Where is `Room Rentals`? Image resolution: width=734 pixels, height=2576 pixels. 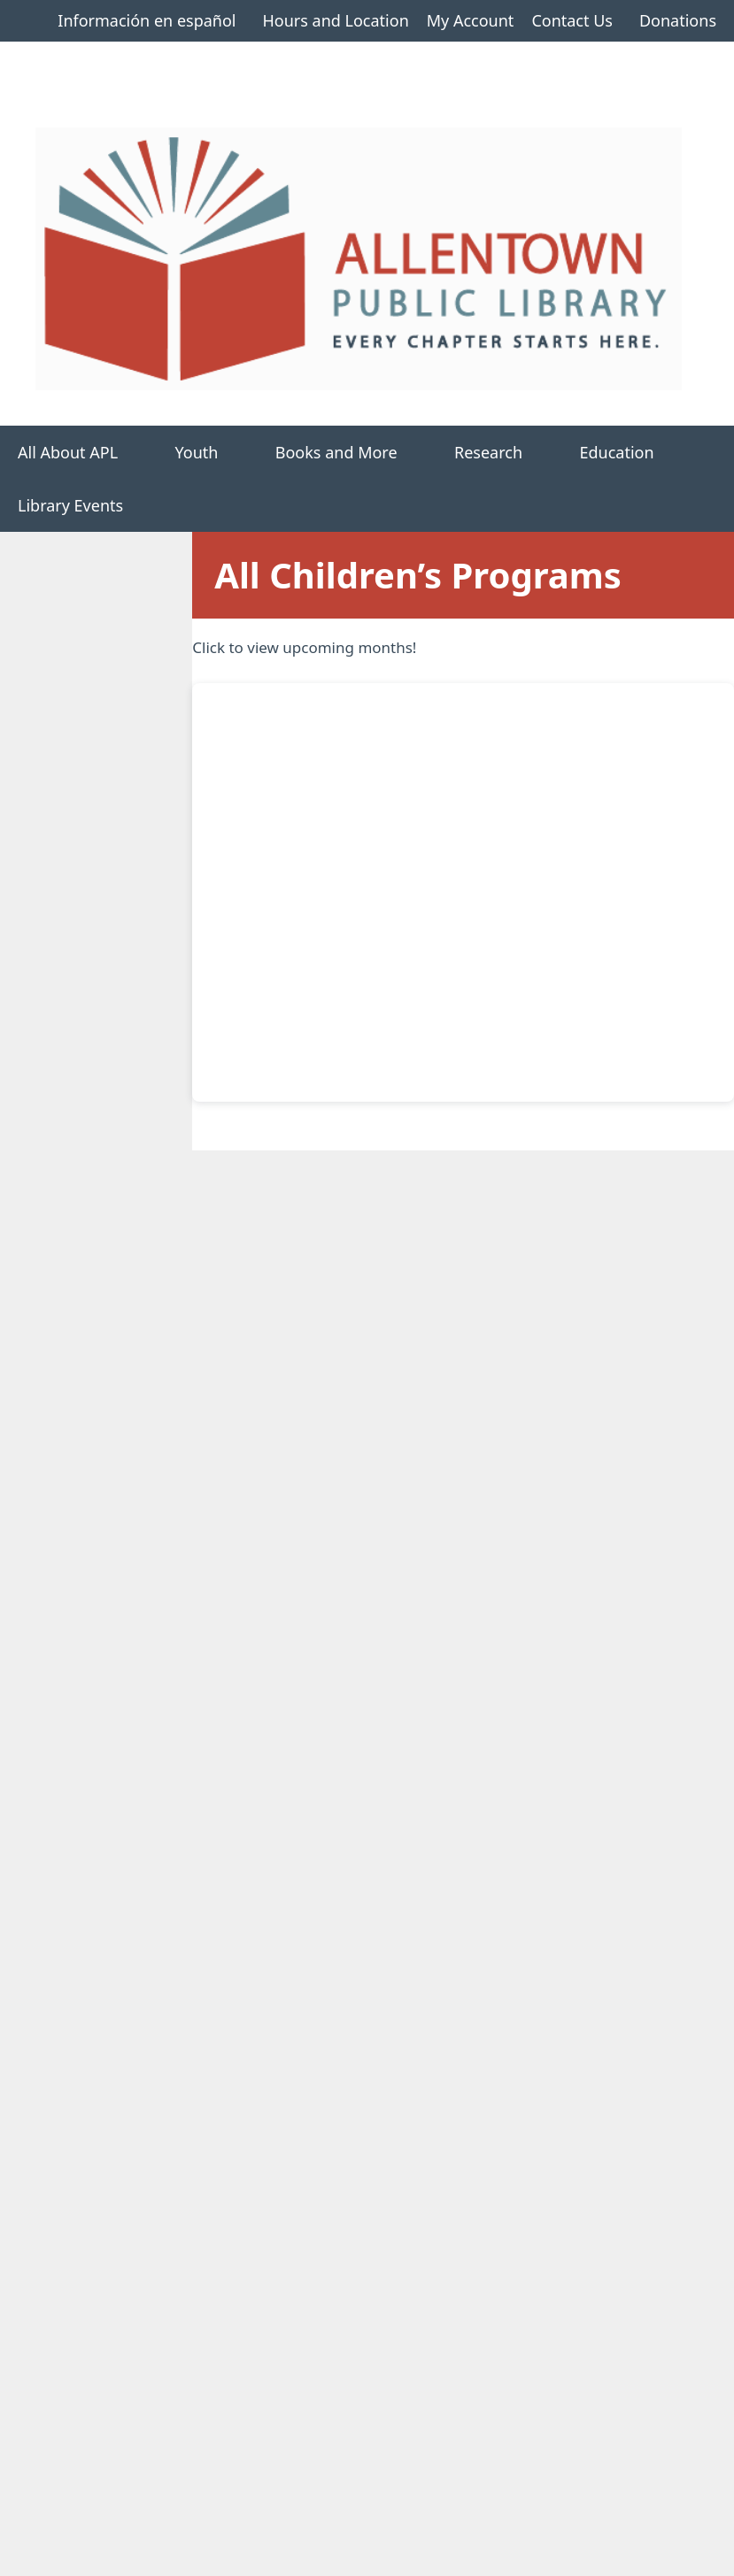
Room Rentals is located at coordinates (84, 2389).